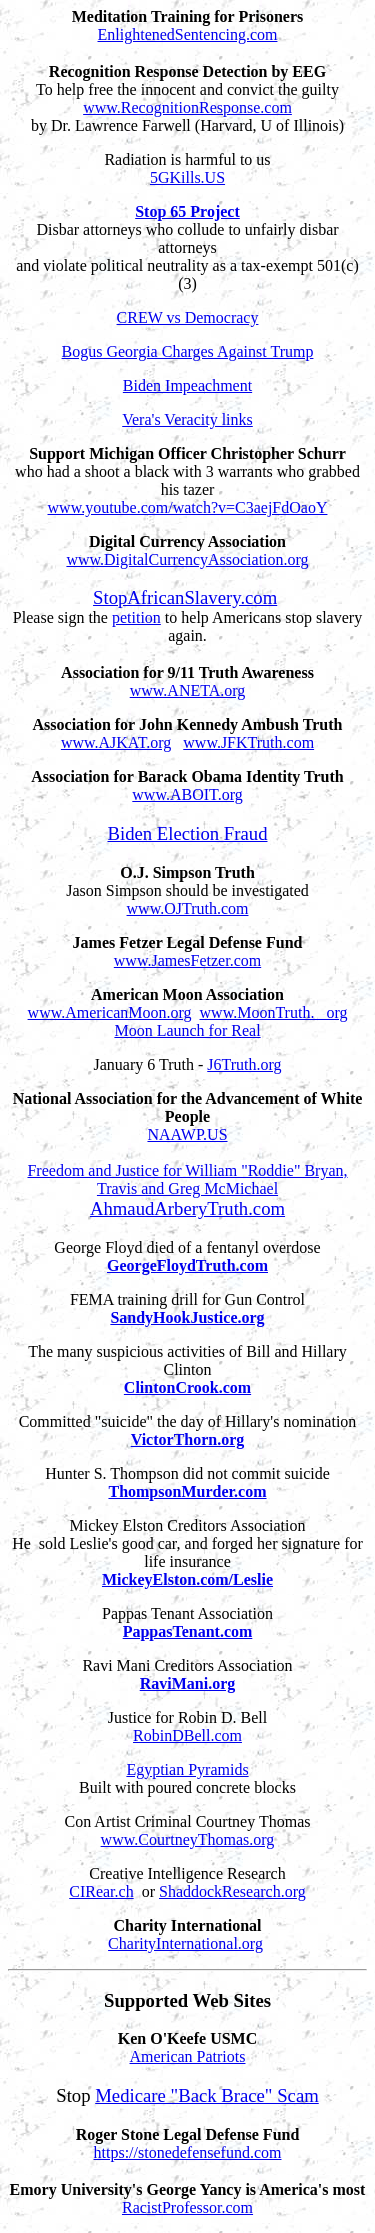  What do you see at coordinates (187, 1030) in the screenshot?
I see `Moon Launch for Real` at bounding box center [187, 1030].